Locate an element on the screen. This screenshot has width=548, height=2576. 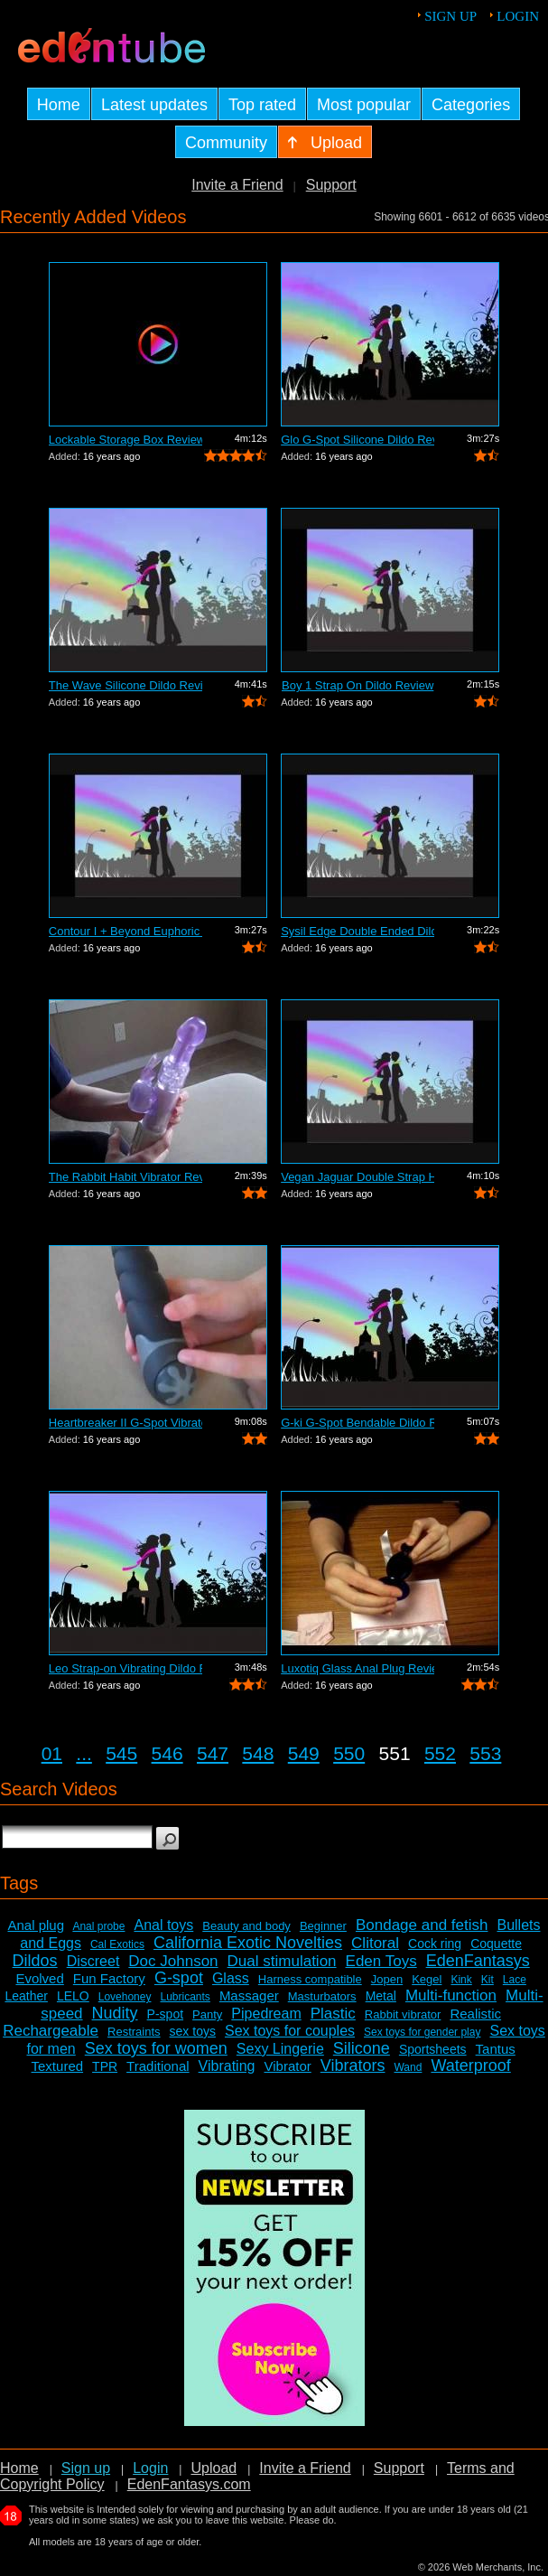
553 is located at coordinates (485, 1753).